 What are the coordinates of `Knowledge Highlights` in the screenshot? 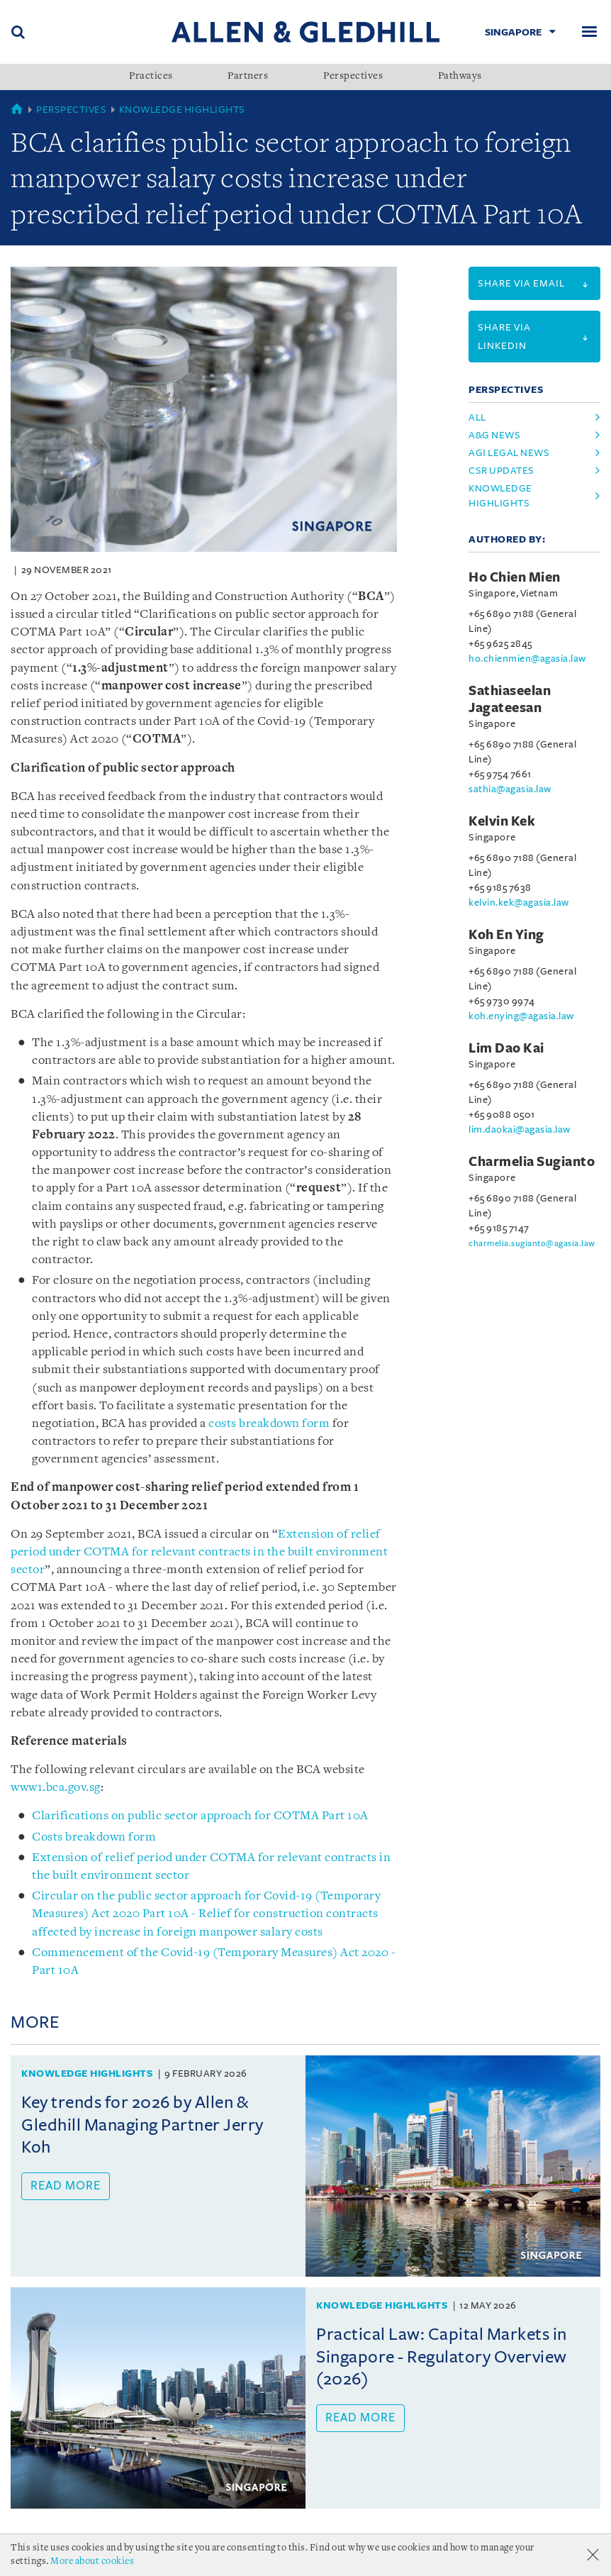 It's located at (182, 109).